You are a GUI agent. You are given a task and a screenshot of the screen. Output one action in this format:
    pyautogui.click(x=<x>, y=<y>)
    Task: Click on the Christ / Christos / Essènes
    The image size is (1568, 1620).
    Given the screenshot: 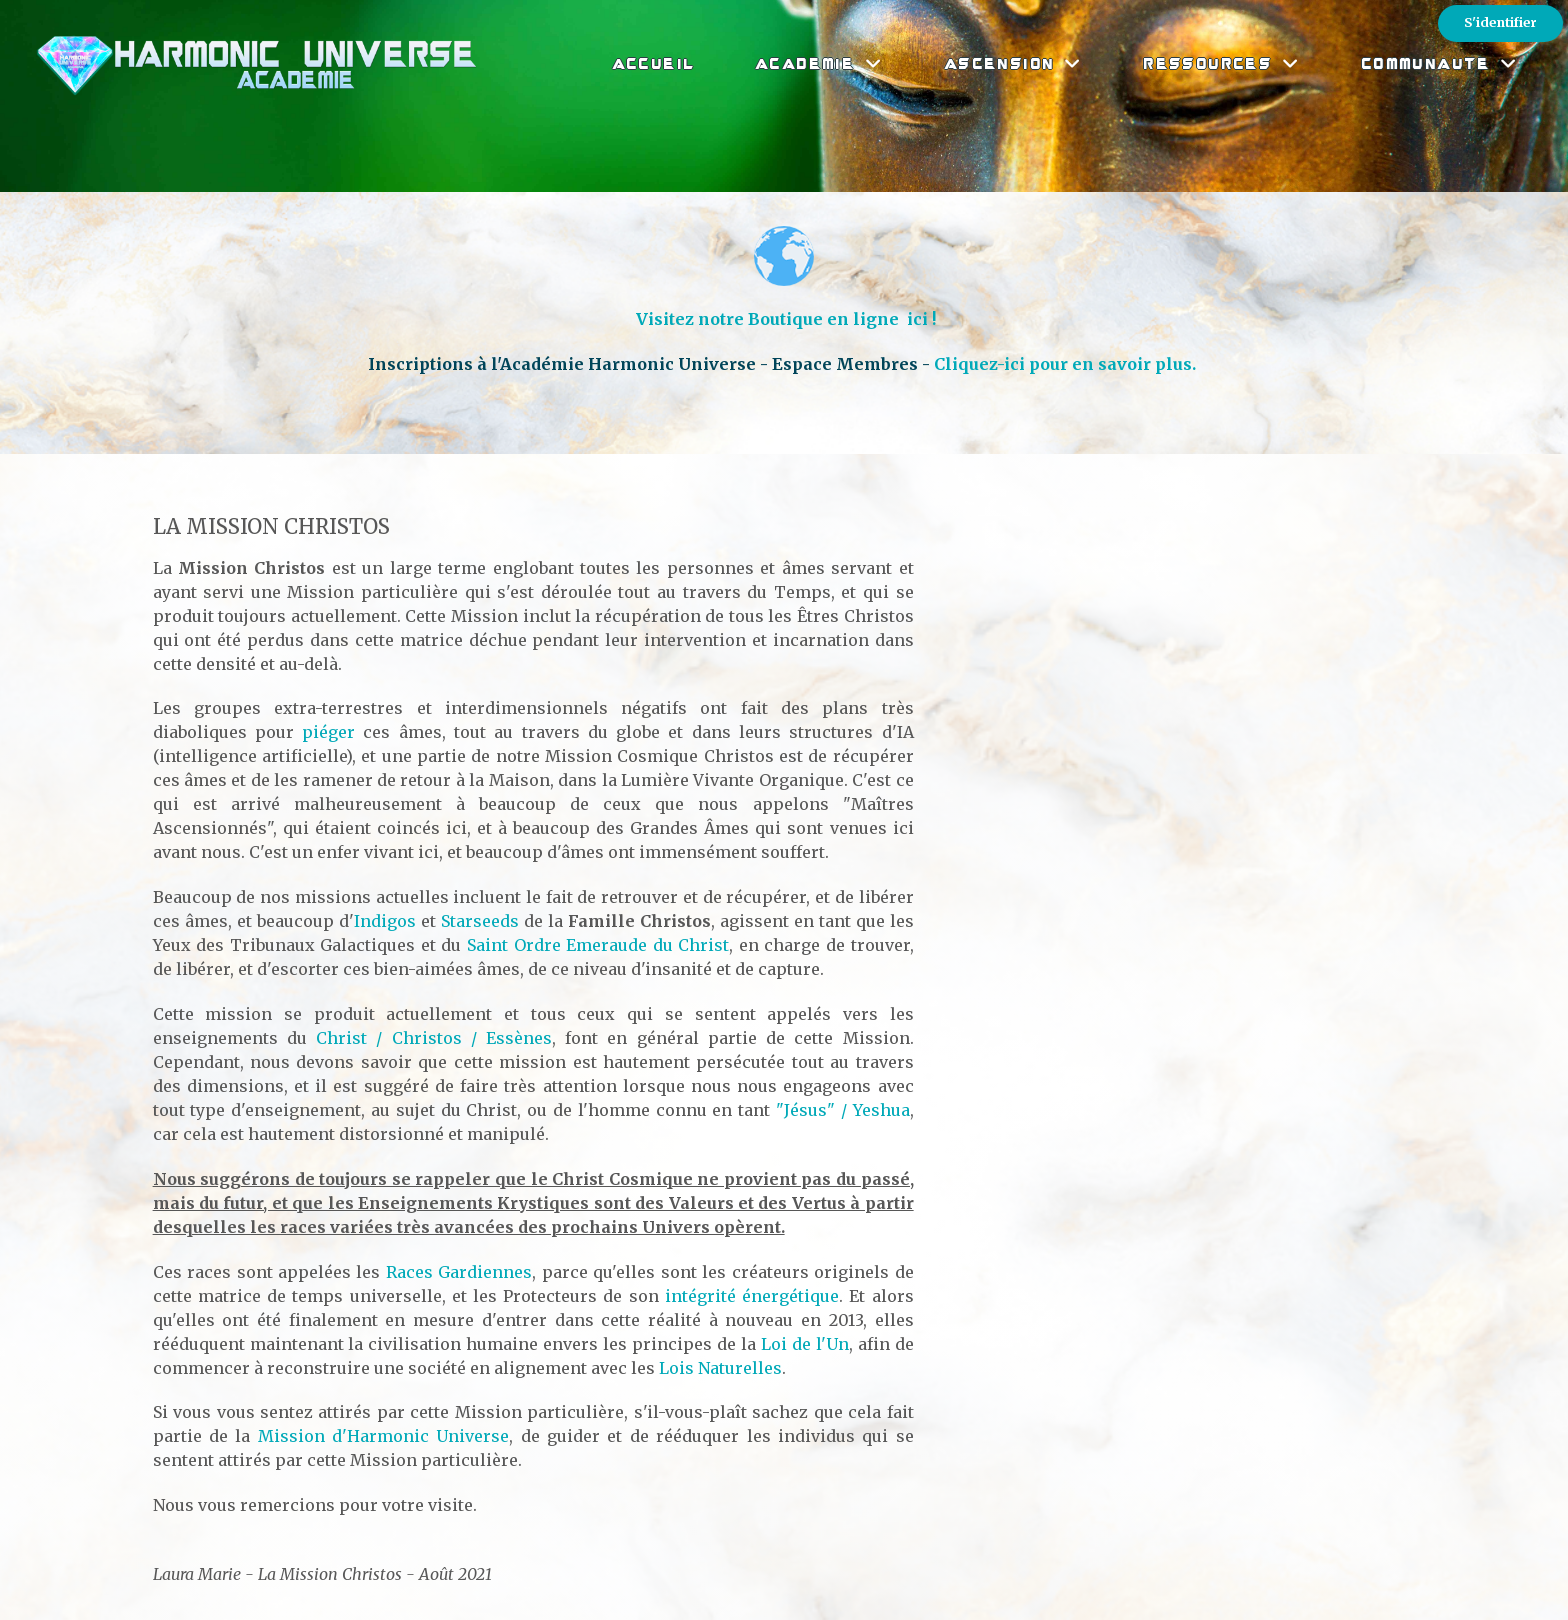 What is the action you would take?
    pyautogui.click(x=434, y=1038)
    